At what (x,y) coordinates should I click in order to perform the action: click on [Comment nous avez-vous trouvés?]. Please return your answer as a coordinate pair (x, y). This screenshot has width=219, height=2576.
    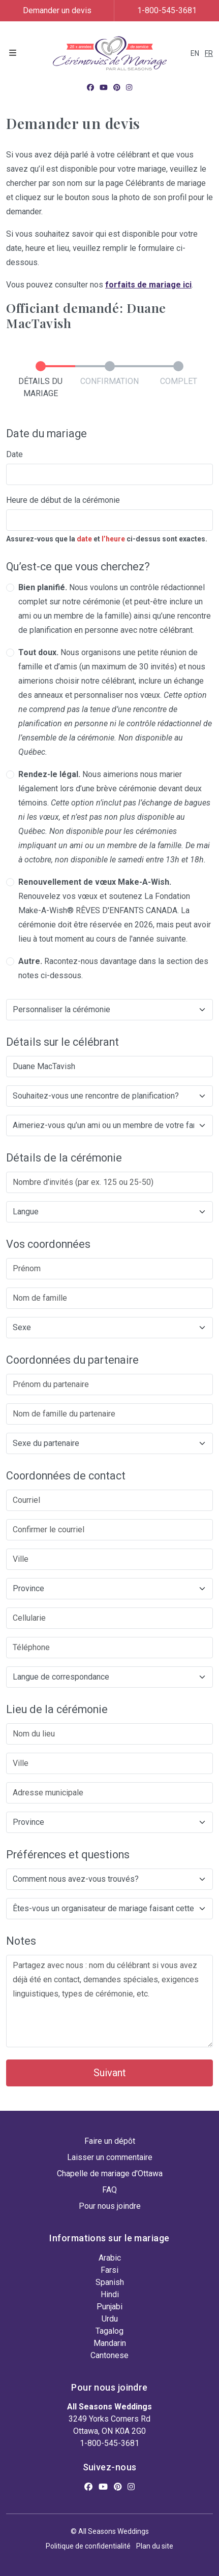
    Looking at the image, I should click on (109, 1879).